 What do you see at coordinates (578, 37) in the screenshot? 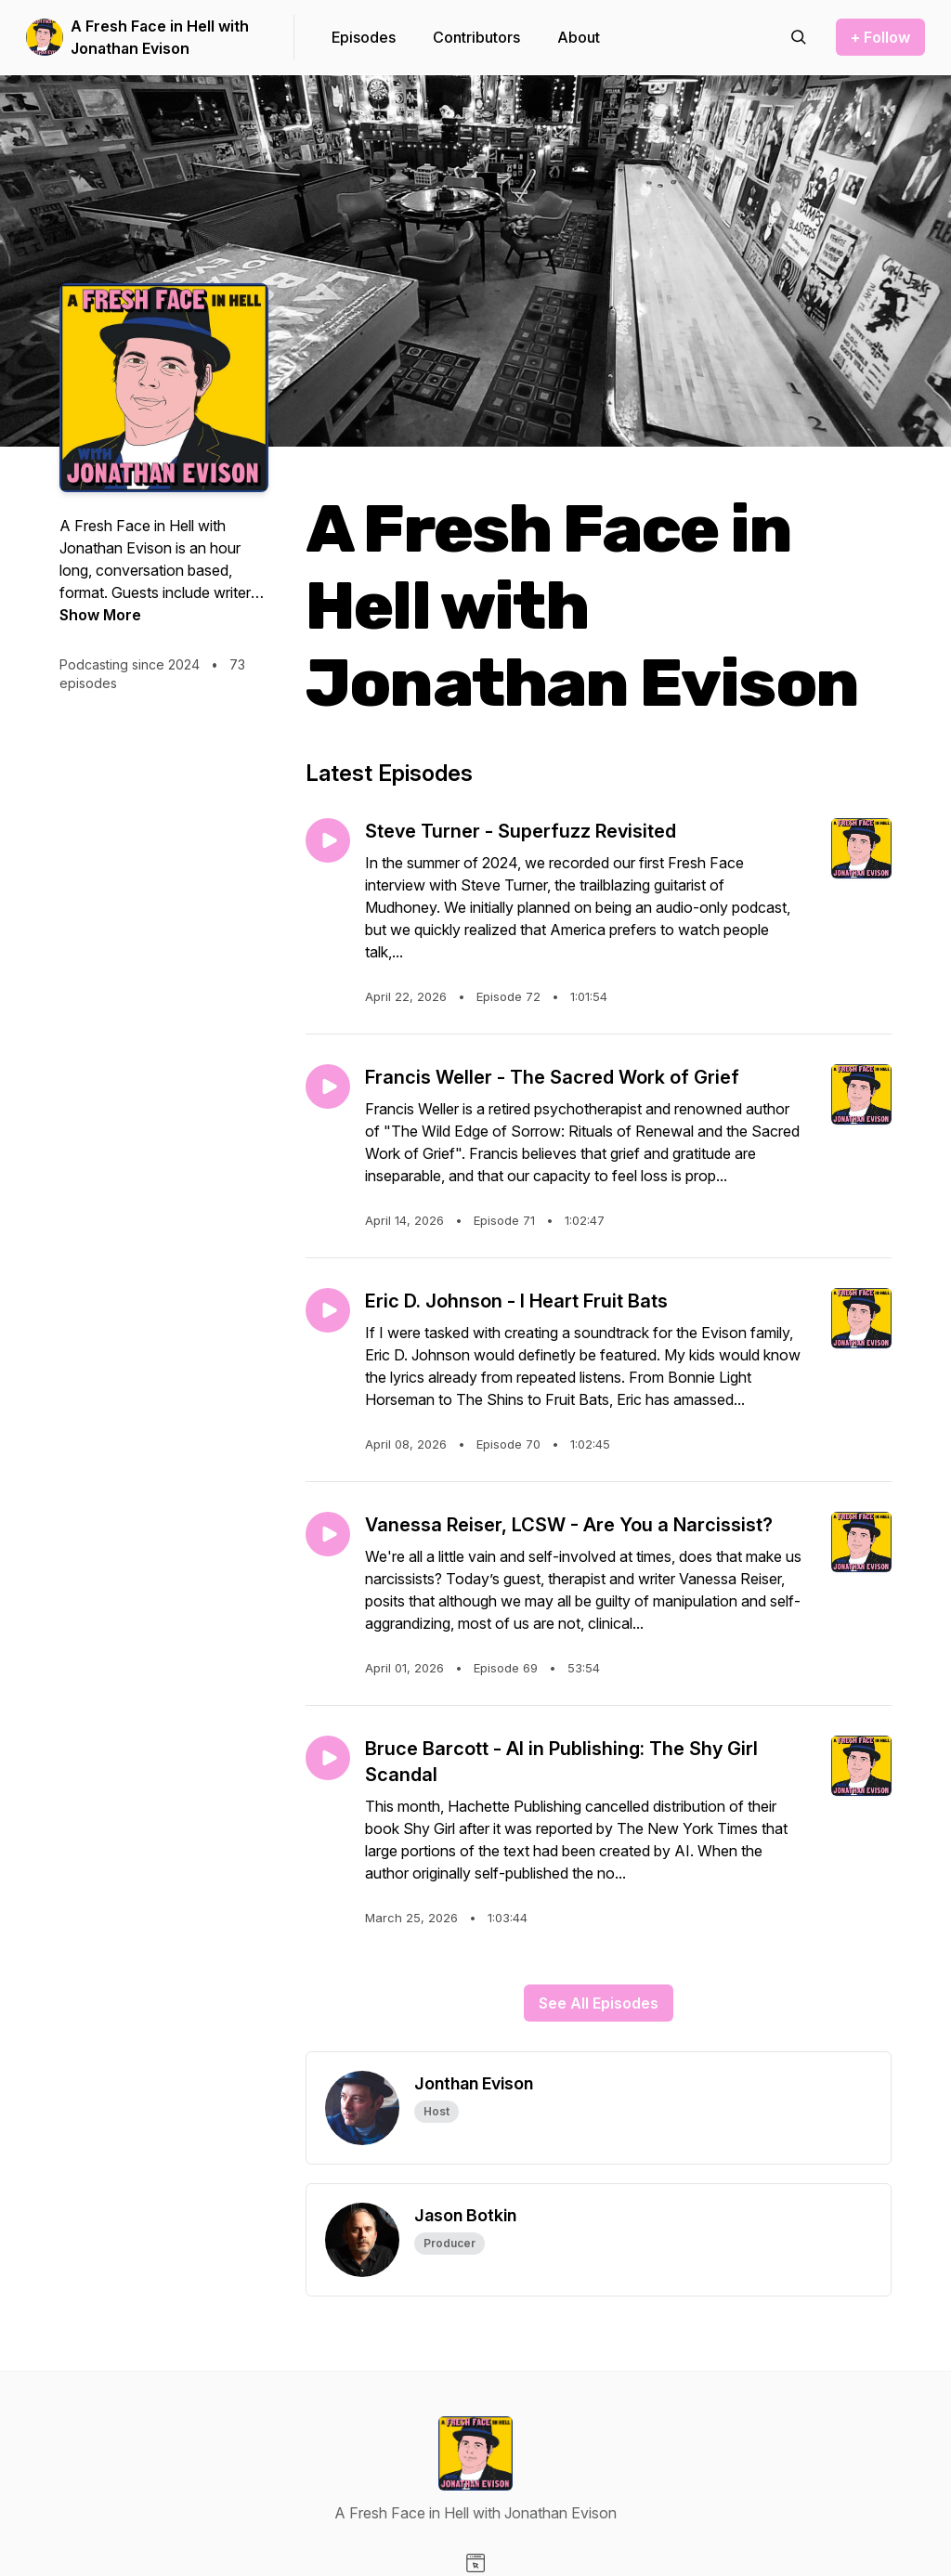
I see `About` at bounding box center [578, 37].